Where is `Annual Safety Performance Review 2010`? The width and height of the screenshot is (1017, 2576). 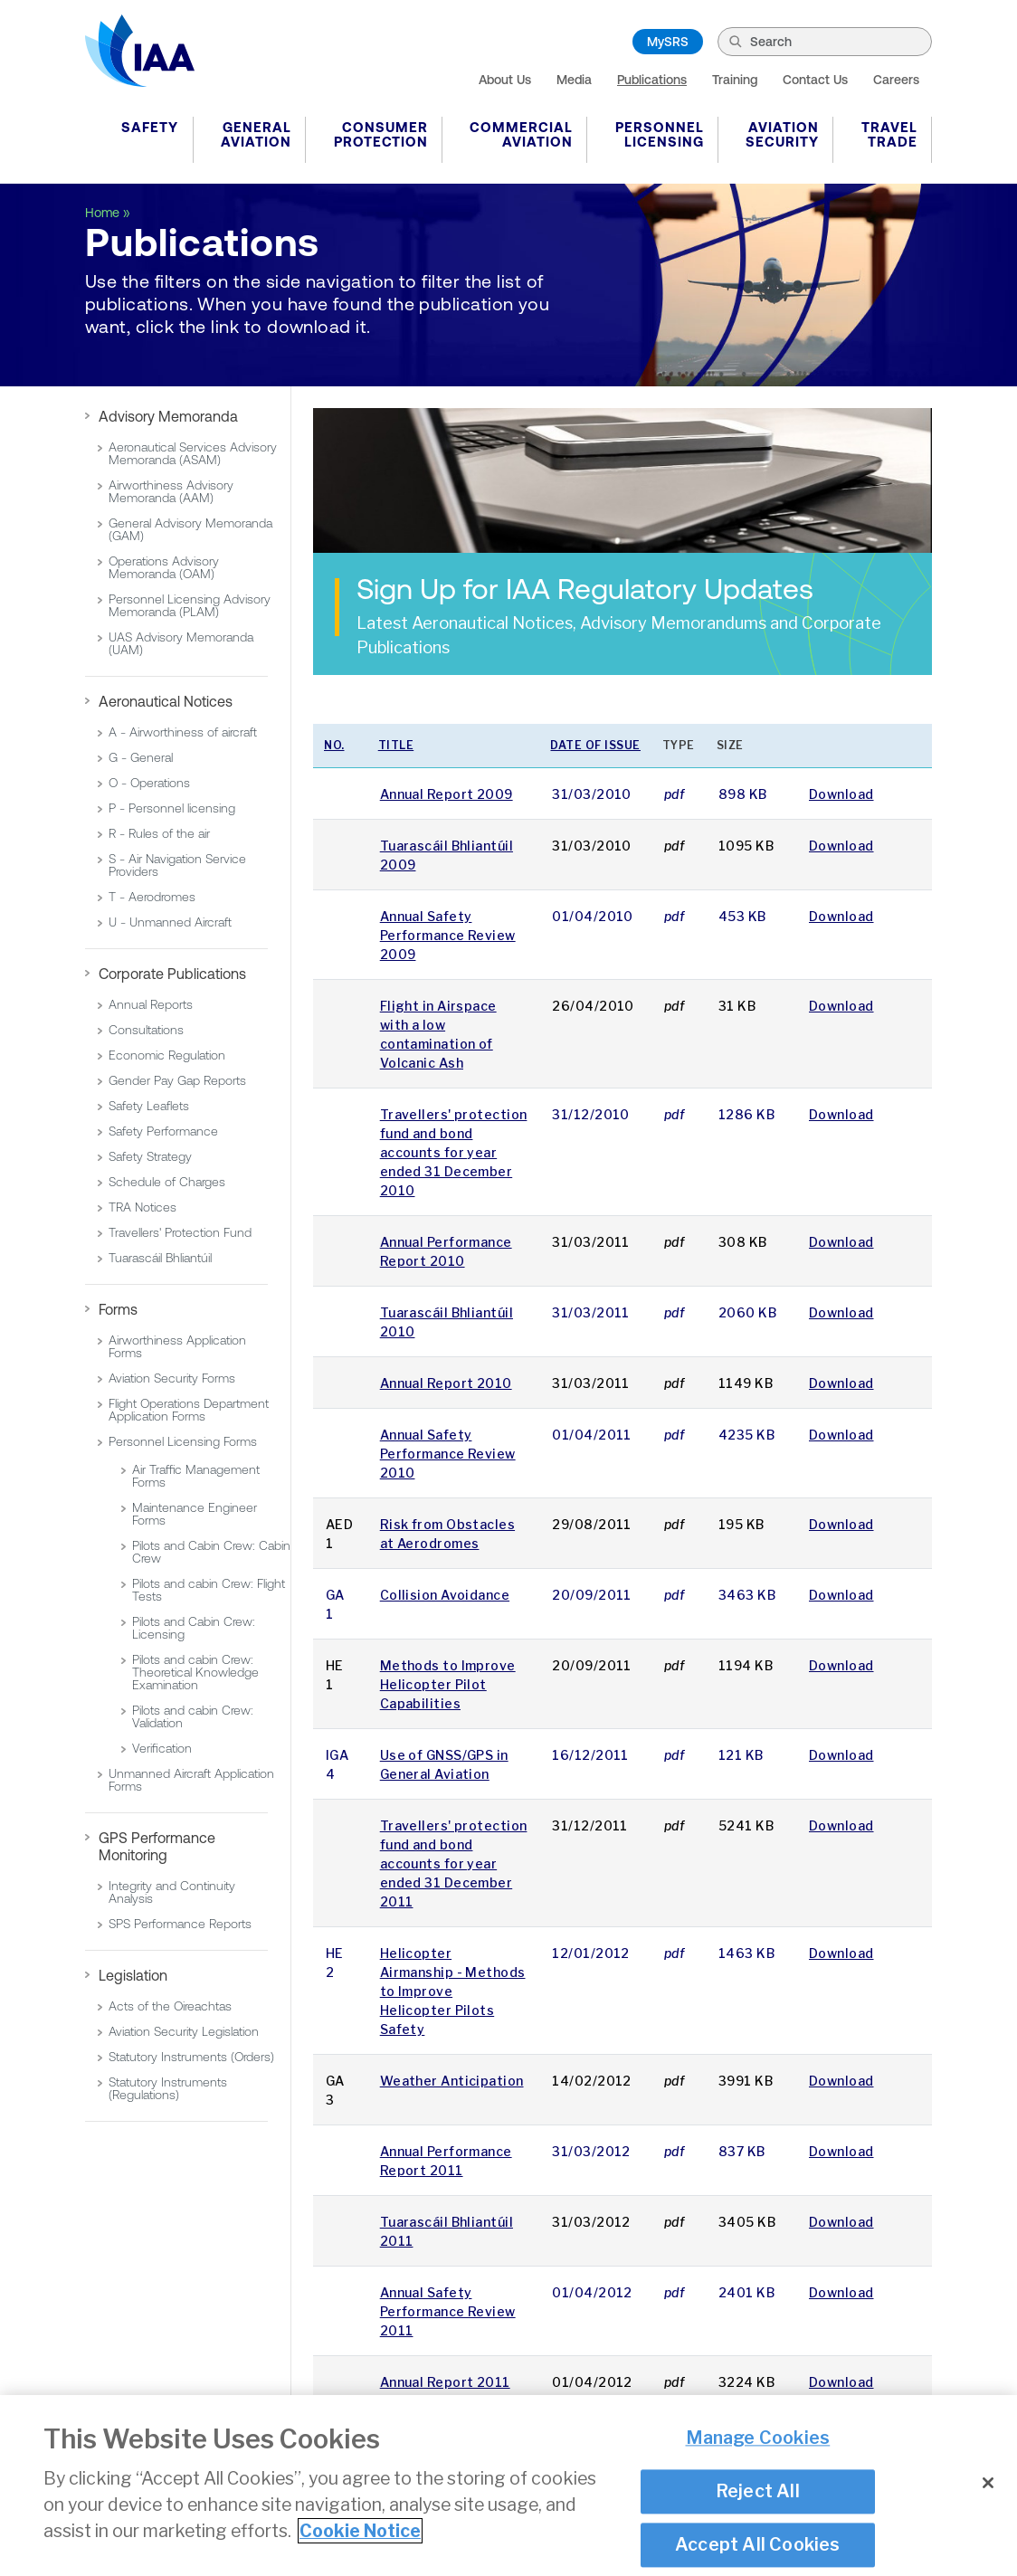
Annual Safety Performance Review 2010 is located at coordinates (448, 1453).